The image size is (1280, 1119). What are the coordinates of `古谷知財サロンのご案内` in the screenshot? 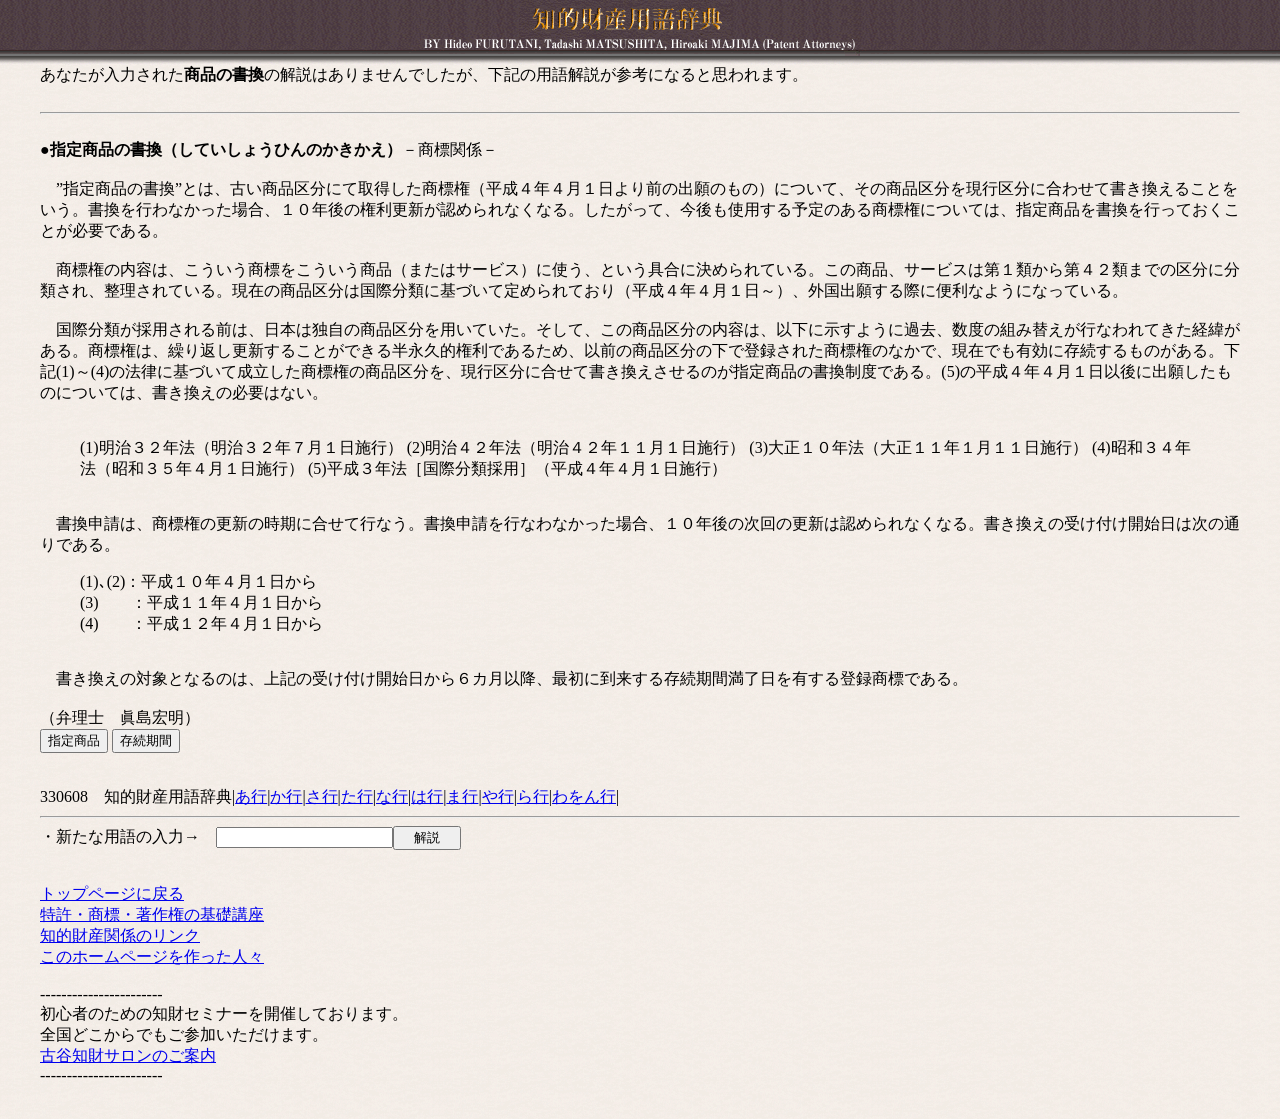 It's located at (128, 1055).